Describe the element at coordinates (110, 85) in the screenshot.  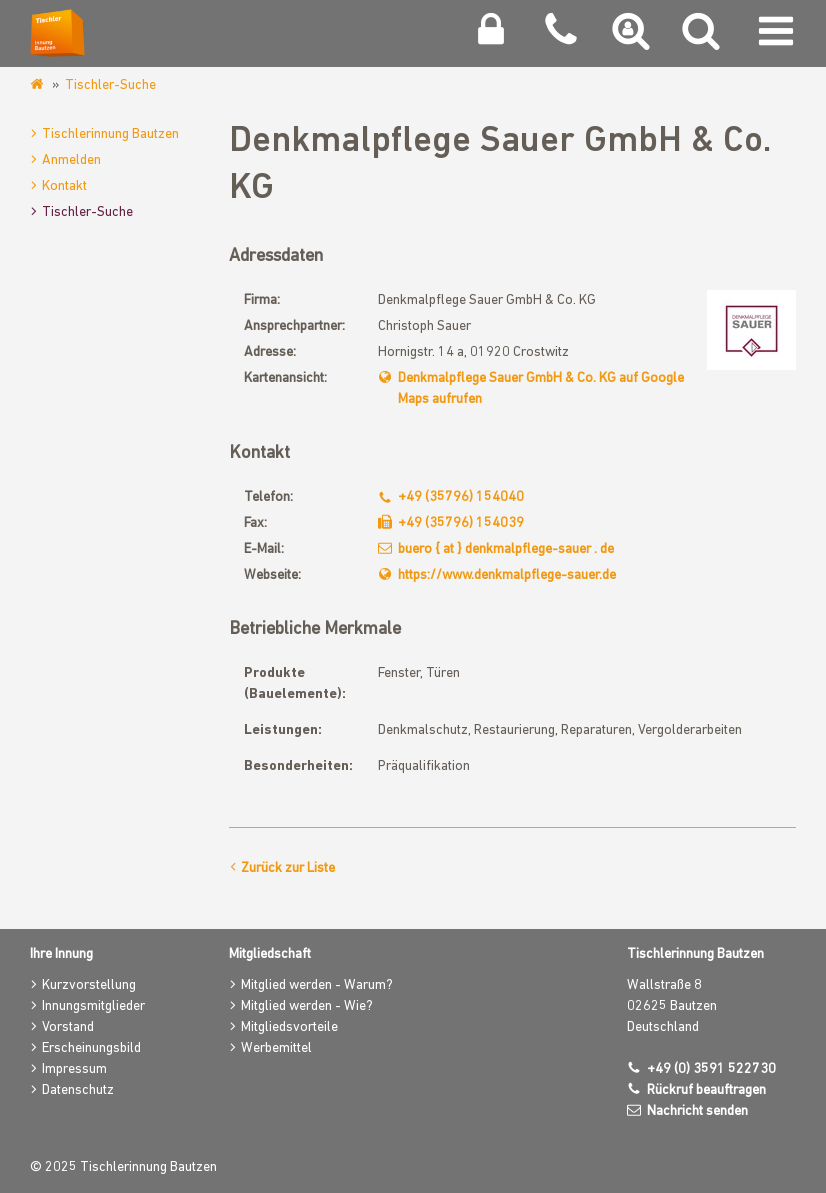
I see `Tischler-Suche` at that location.